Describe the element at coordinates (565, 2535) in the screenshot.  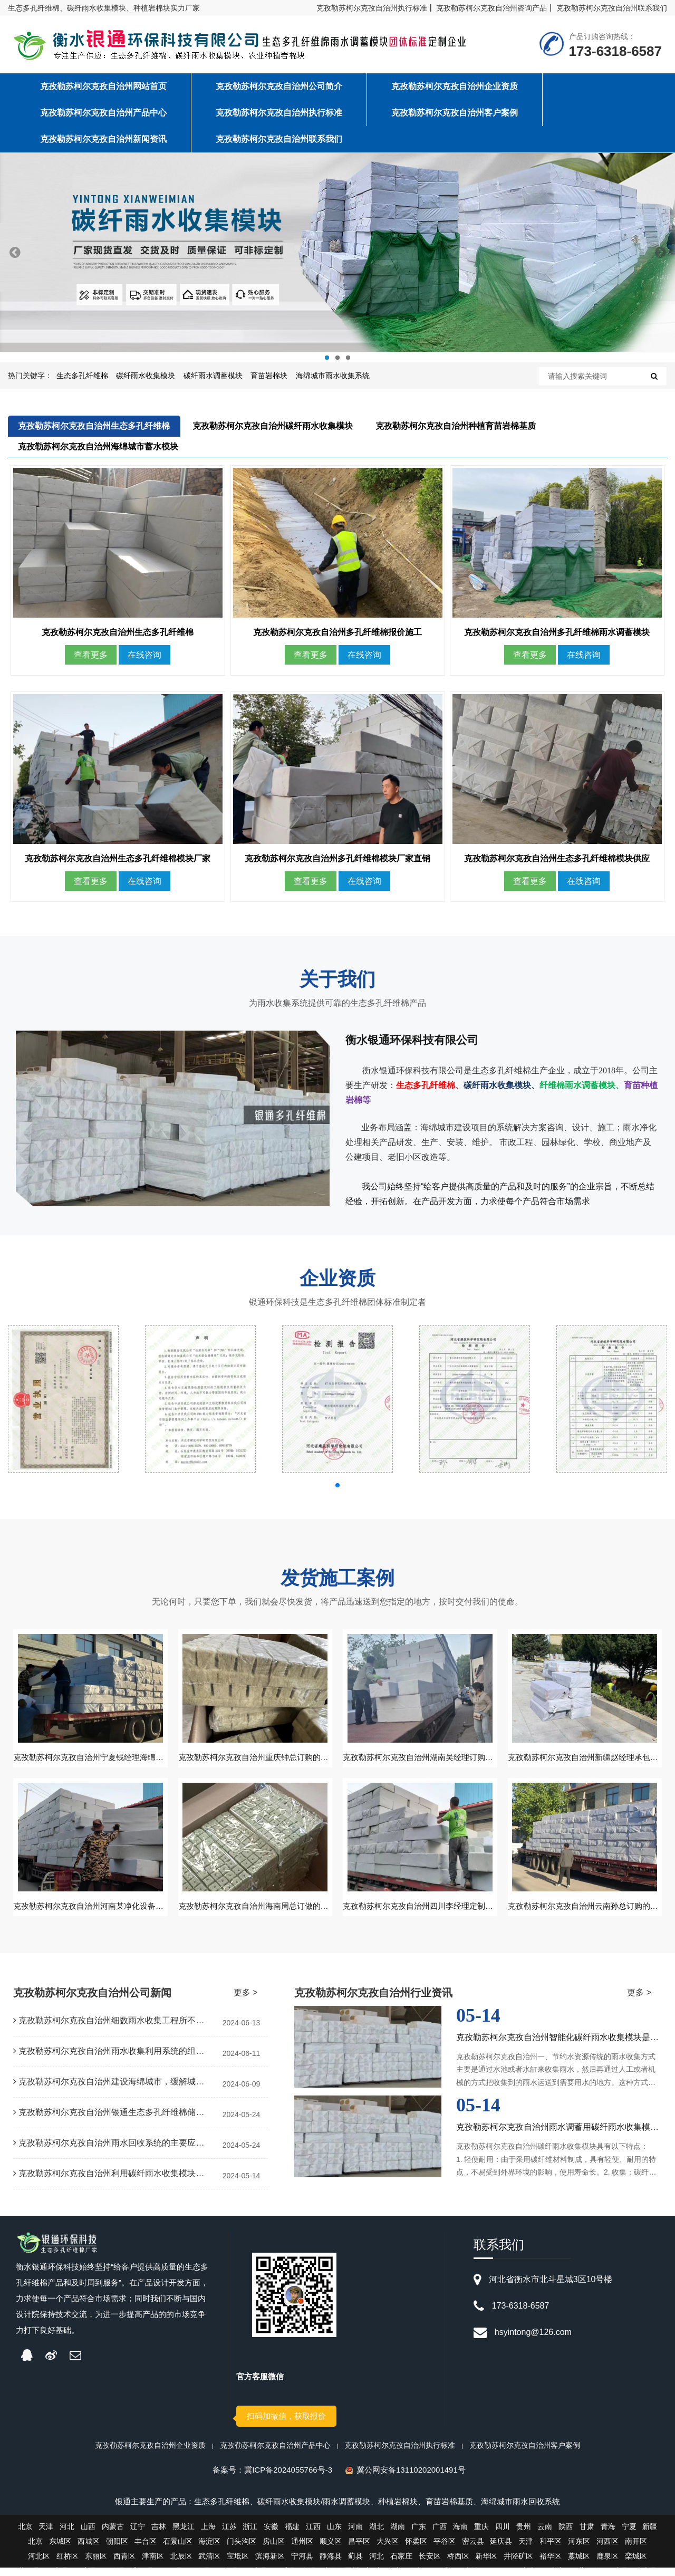
I see `陕西` at that location.